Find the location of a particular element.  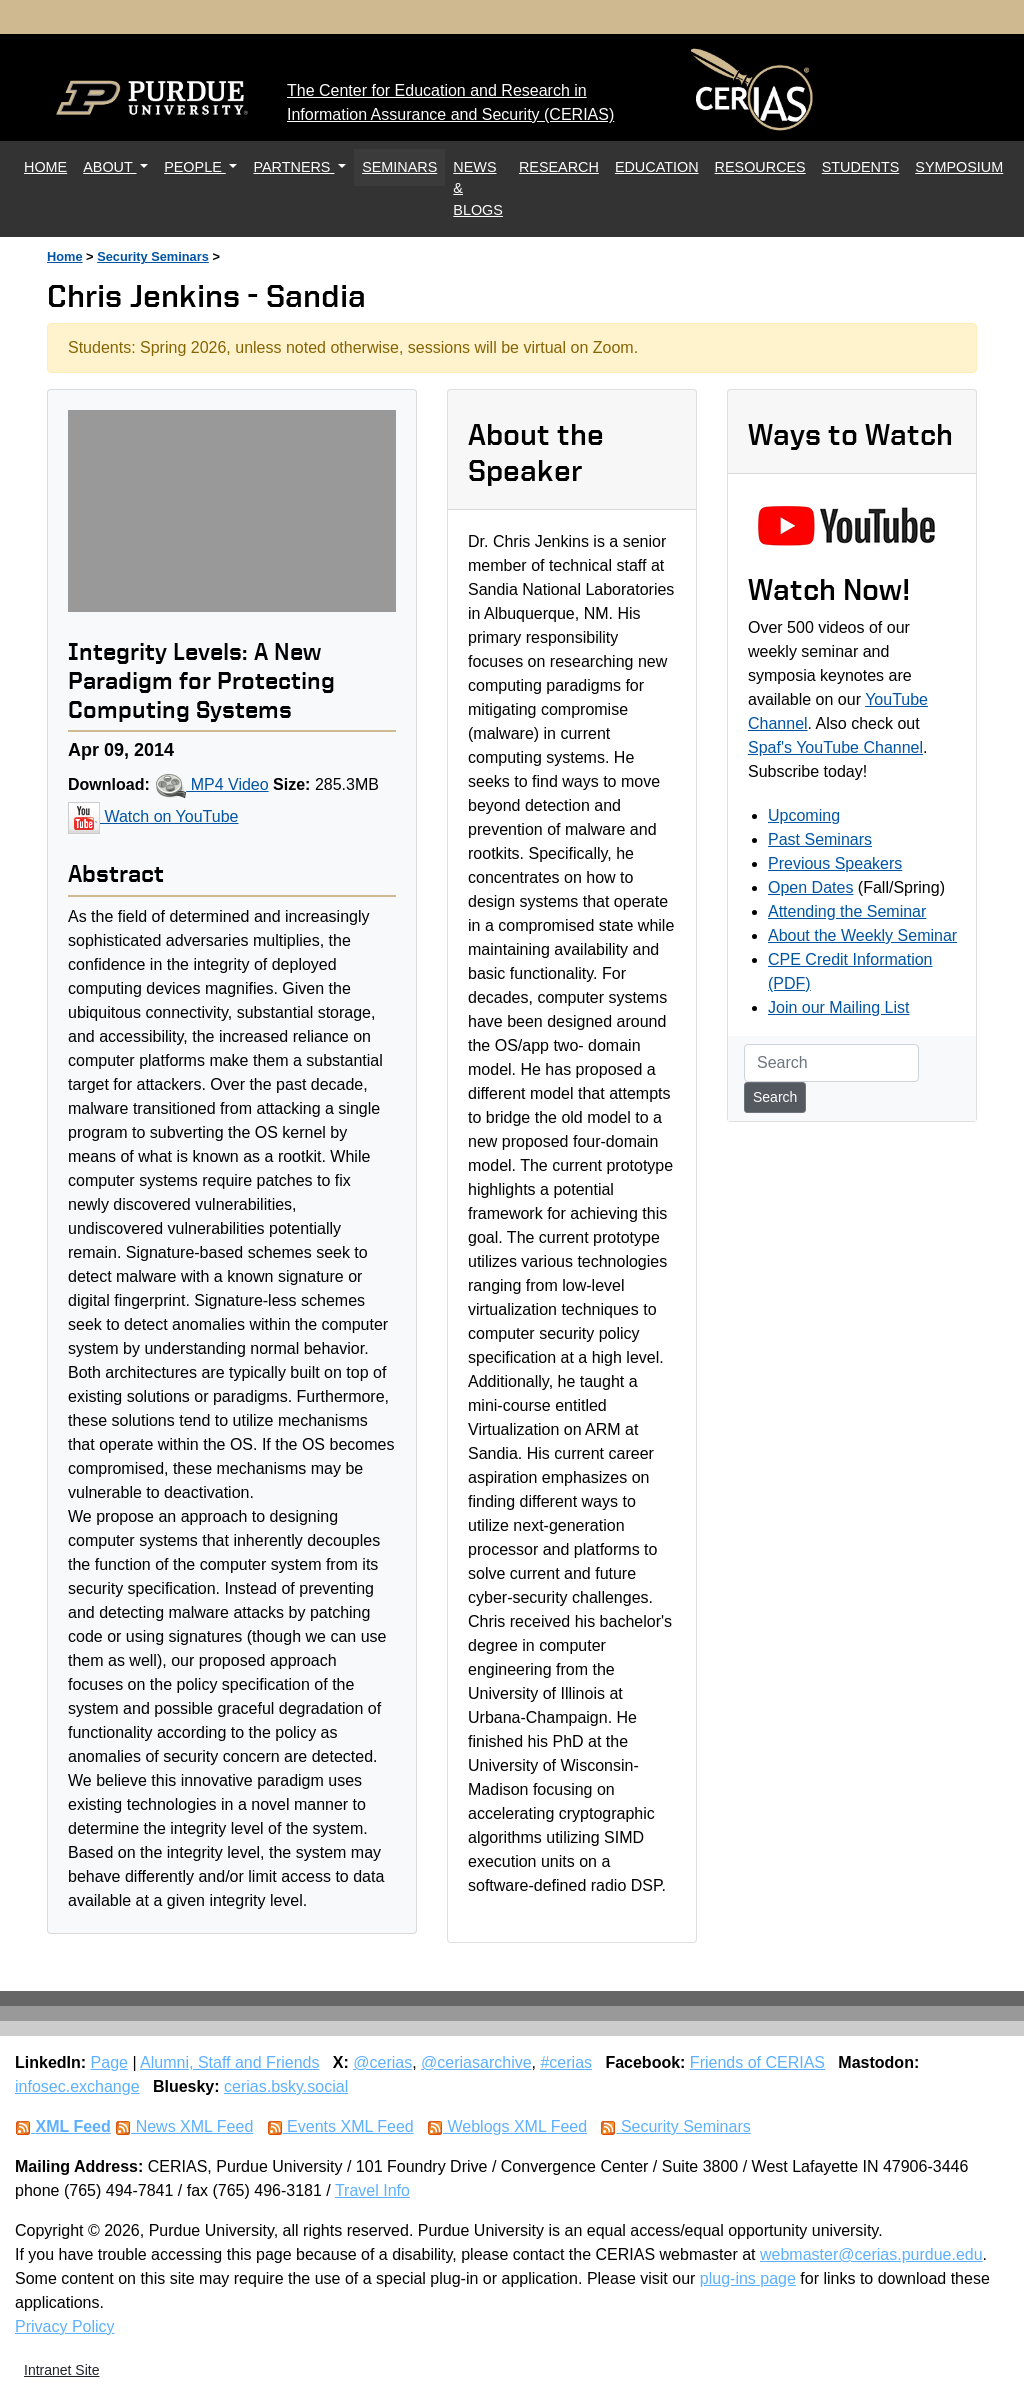

Watch on YouTube is located at coordinates (153, 816).